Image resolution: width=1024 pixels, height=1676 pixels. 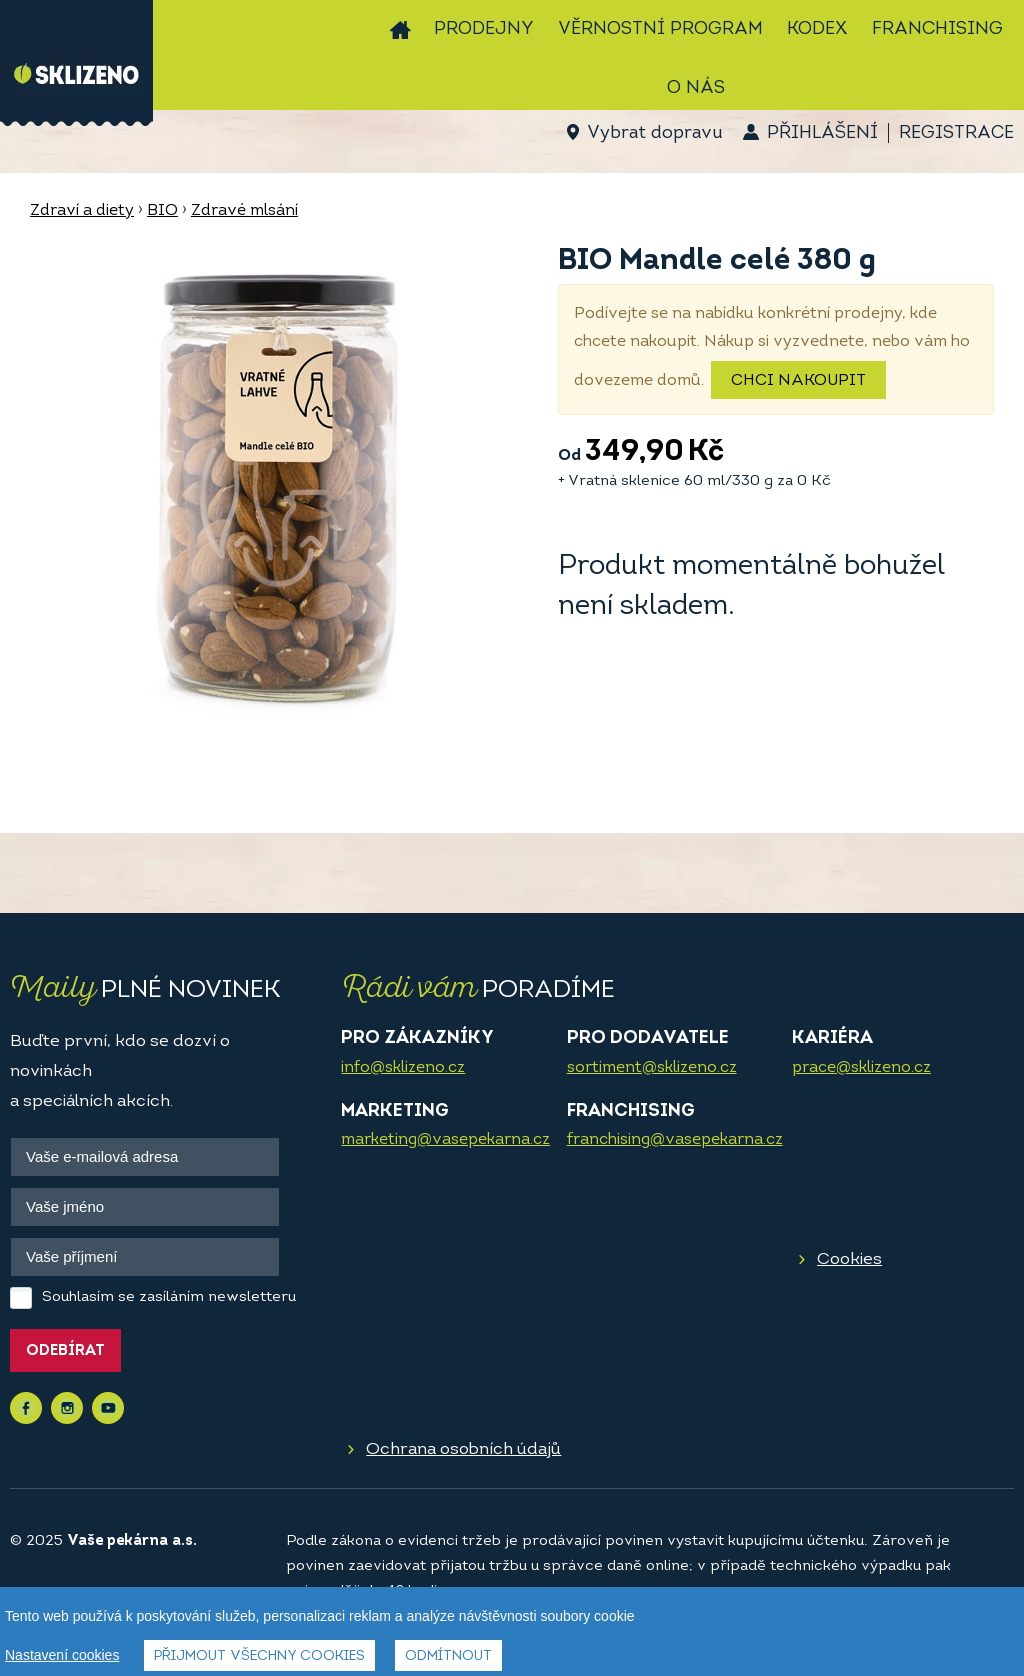 I want to click on info@sklizeno.cz, so click(x=403, y=1068).